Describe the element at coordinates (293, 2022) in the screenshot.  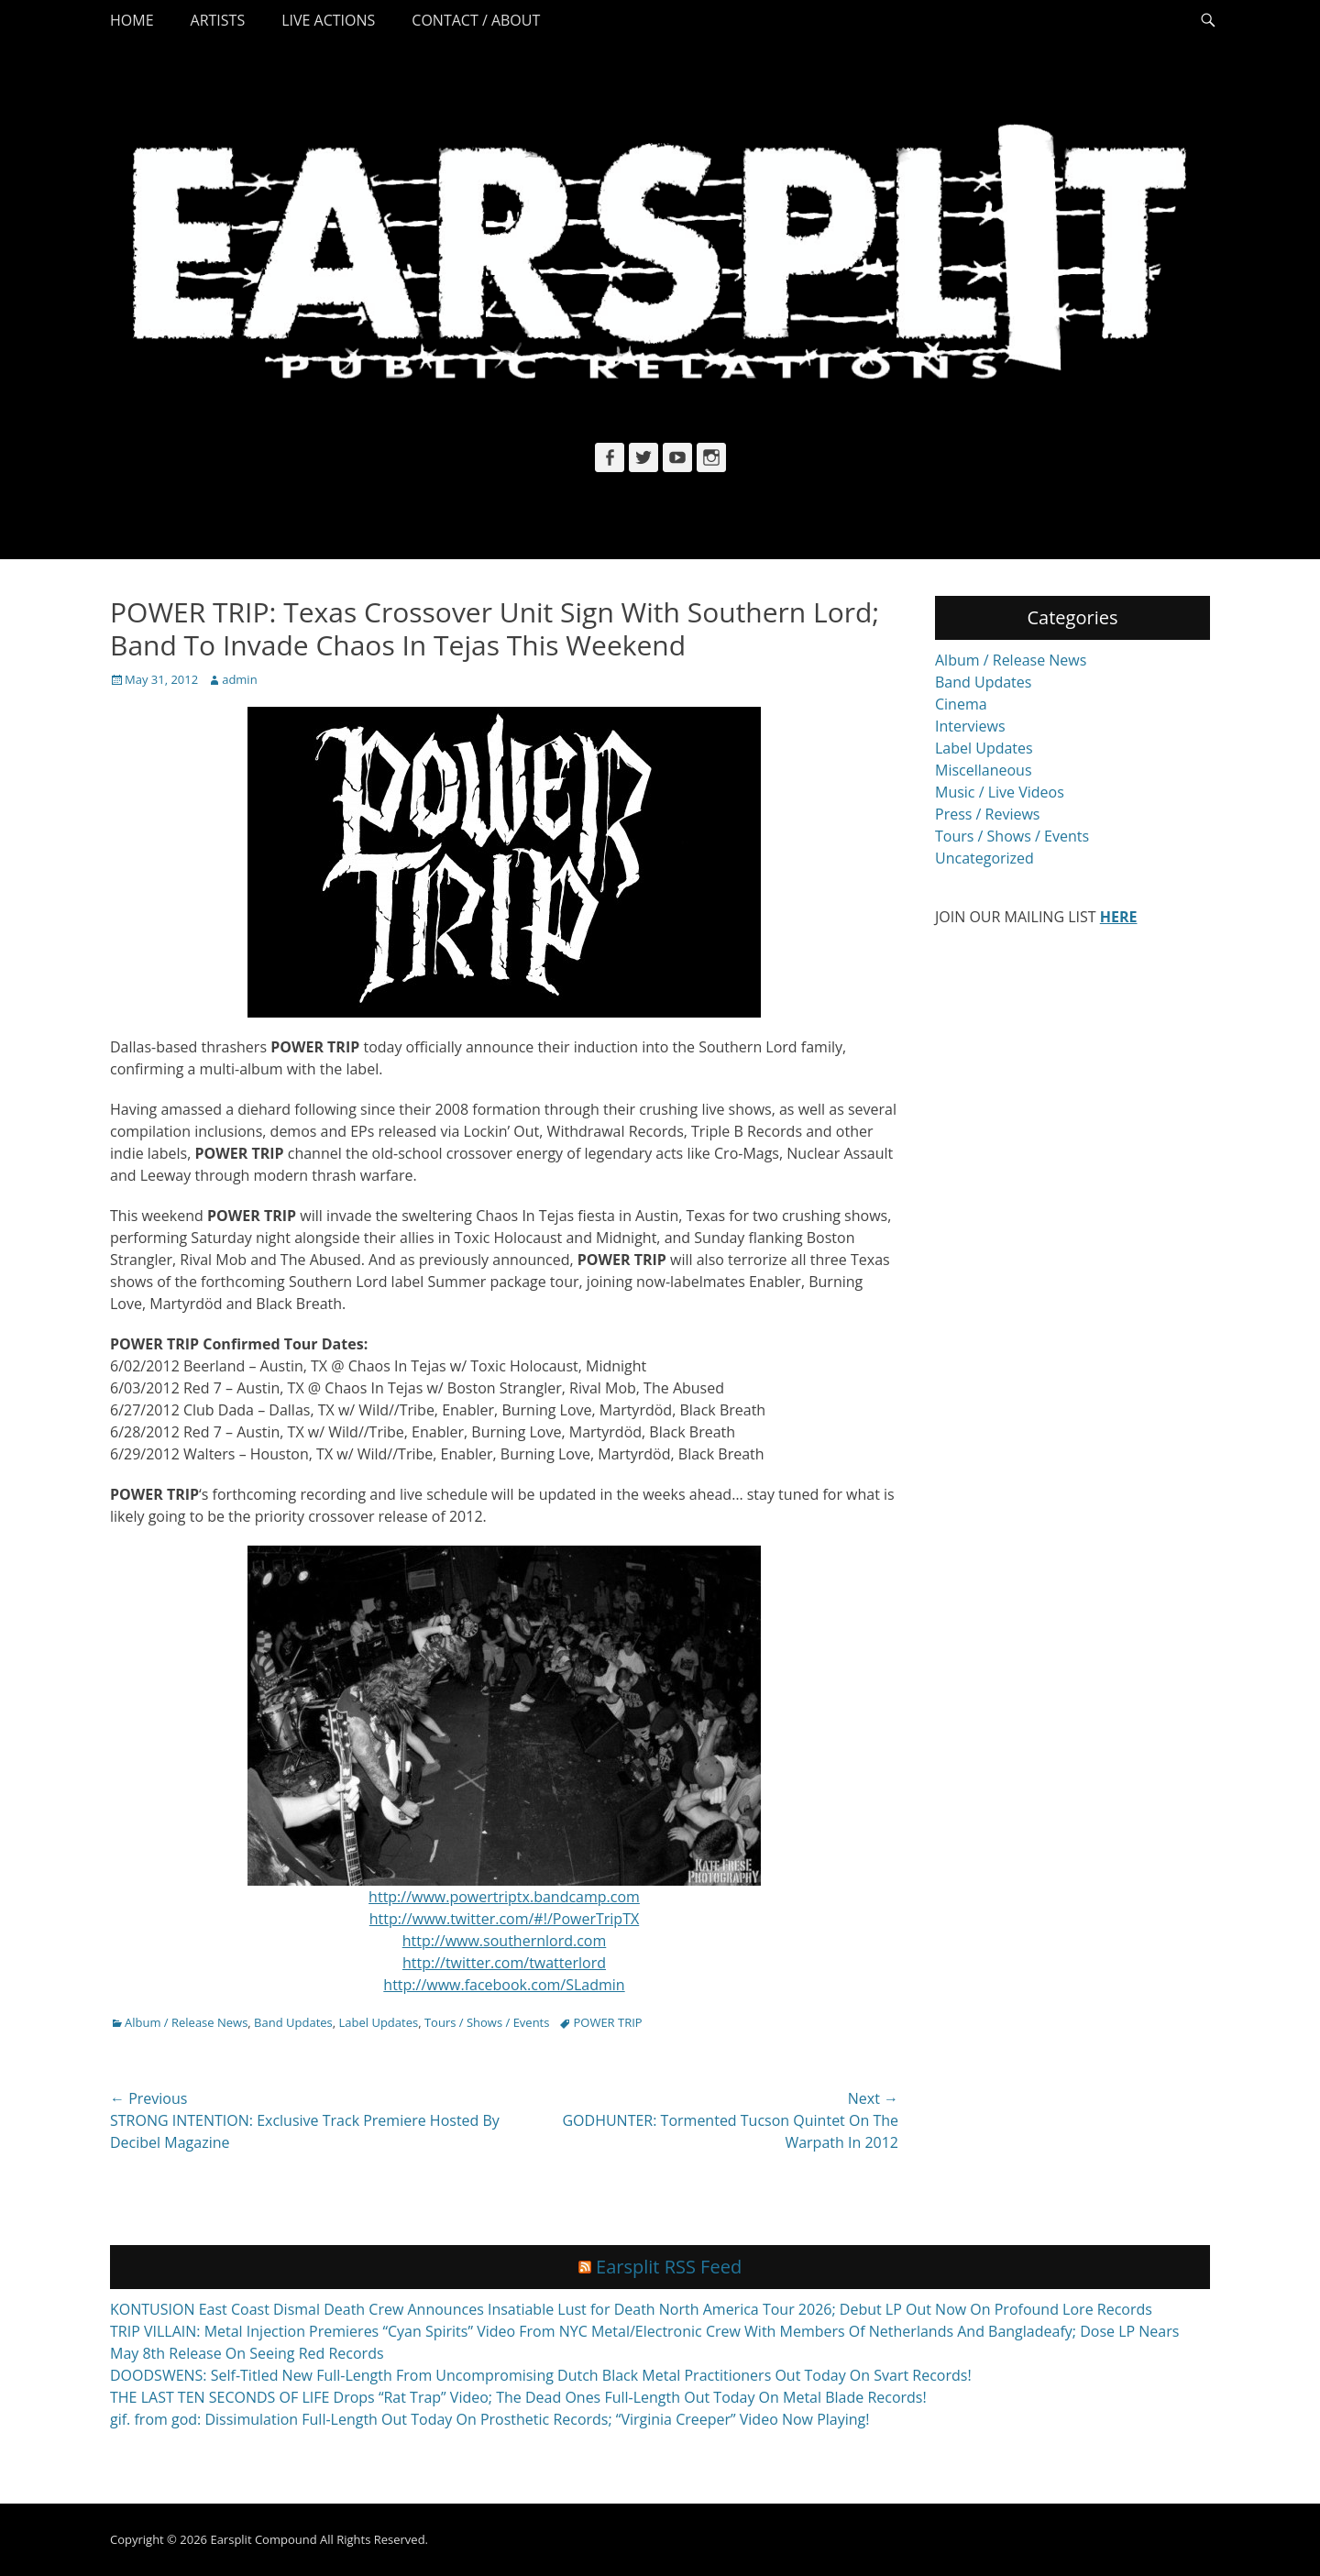
I see `Band Updates` at that location.